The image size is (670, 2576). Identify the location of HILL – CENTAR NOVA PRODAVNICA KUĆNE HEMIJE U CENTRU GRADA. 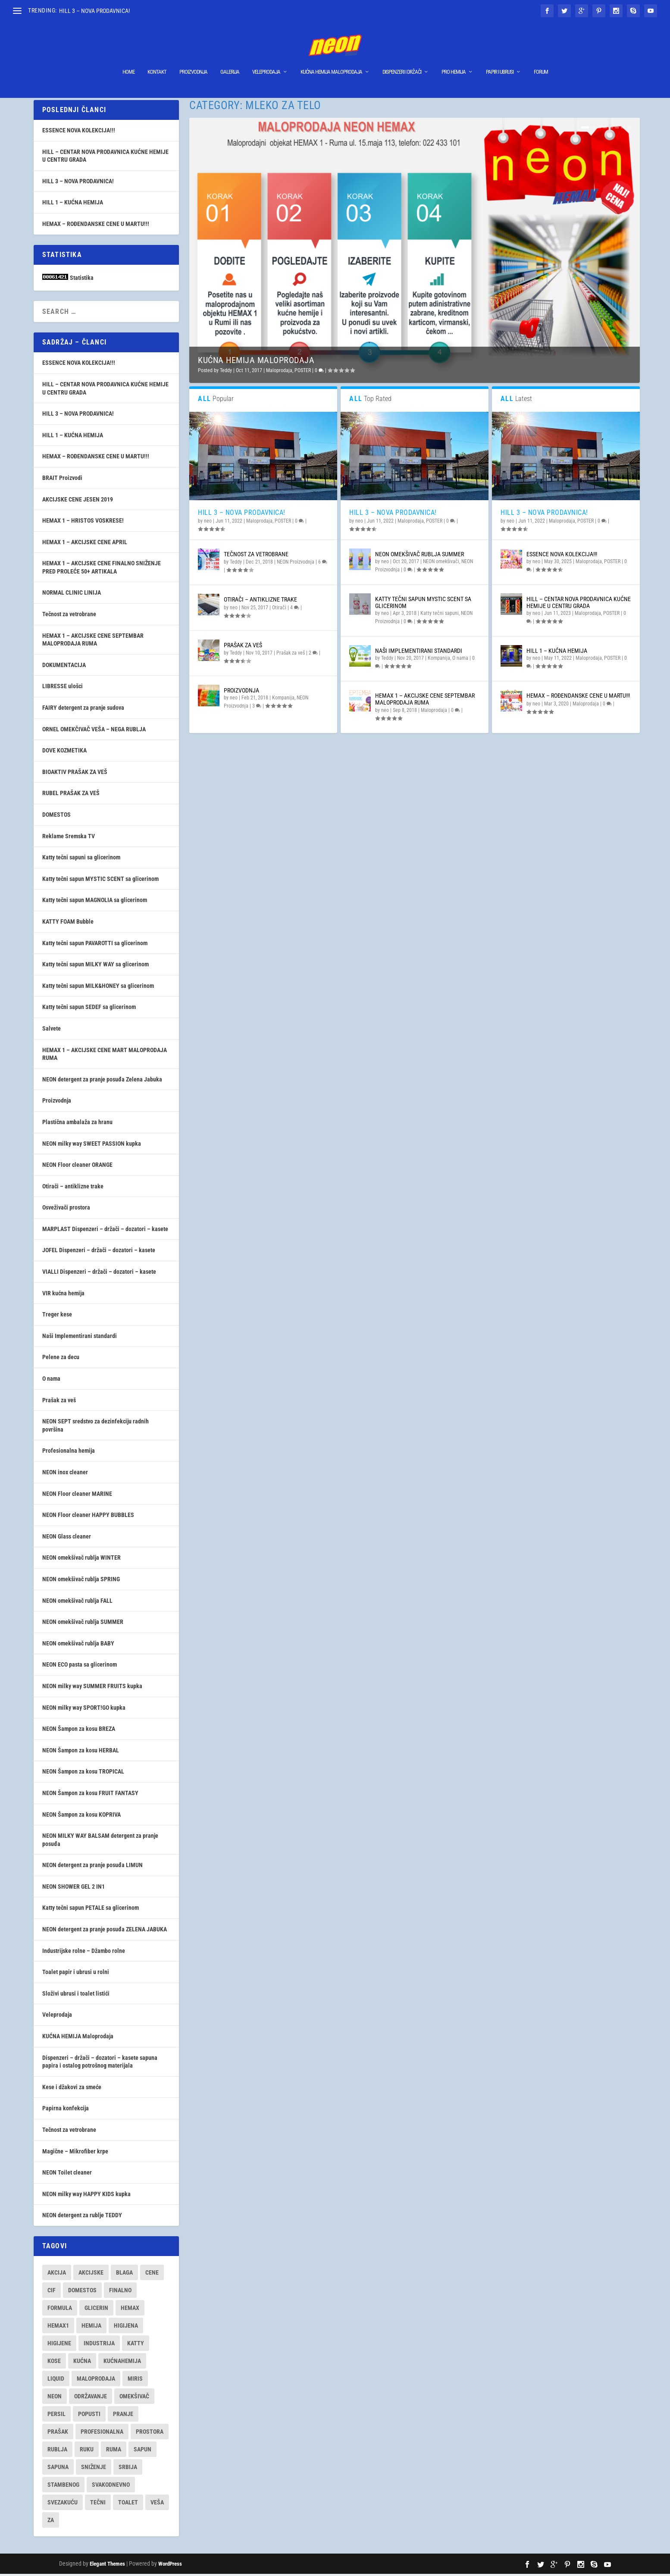
(578, 604).